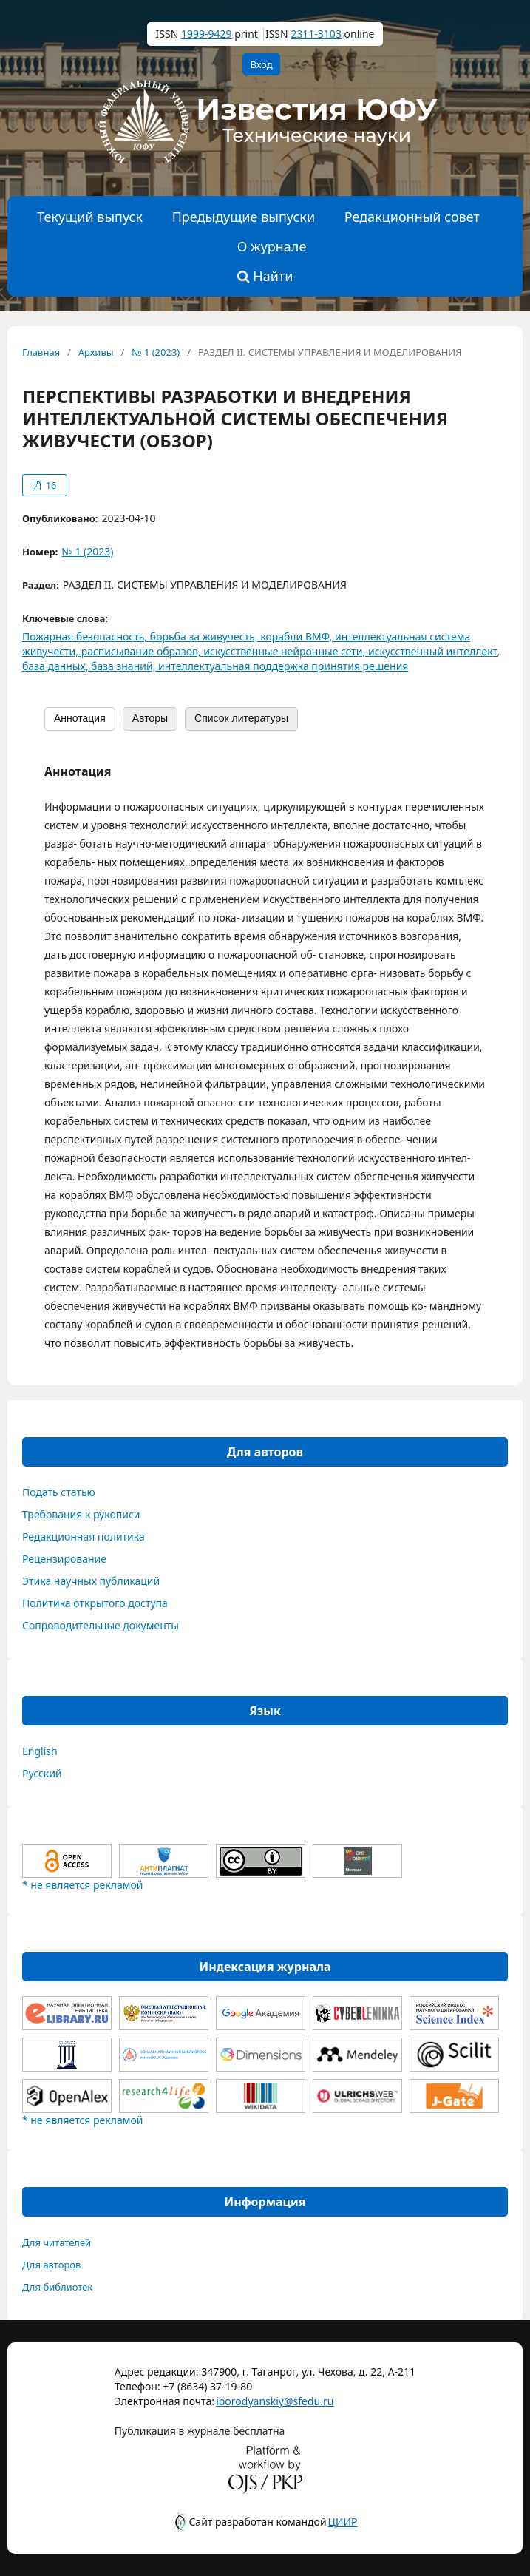 The image size is (530, 2576). What do you see at coordinates (241, 718) in the screenshot?
I see `Список литературы` at bounding box center [241, 718].